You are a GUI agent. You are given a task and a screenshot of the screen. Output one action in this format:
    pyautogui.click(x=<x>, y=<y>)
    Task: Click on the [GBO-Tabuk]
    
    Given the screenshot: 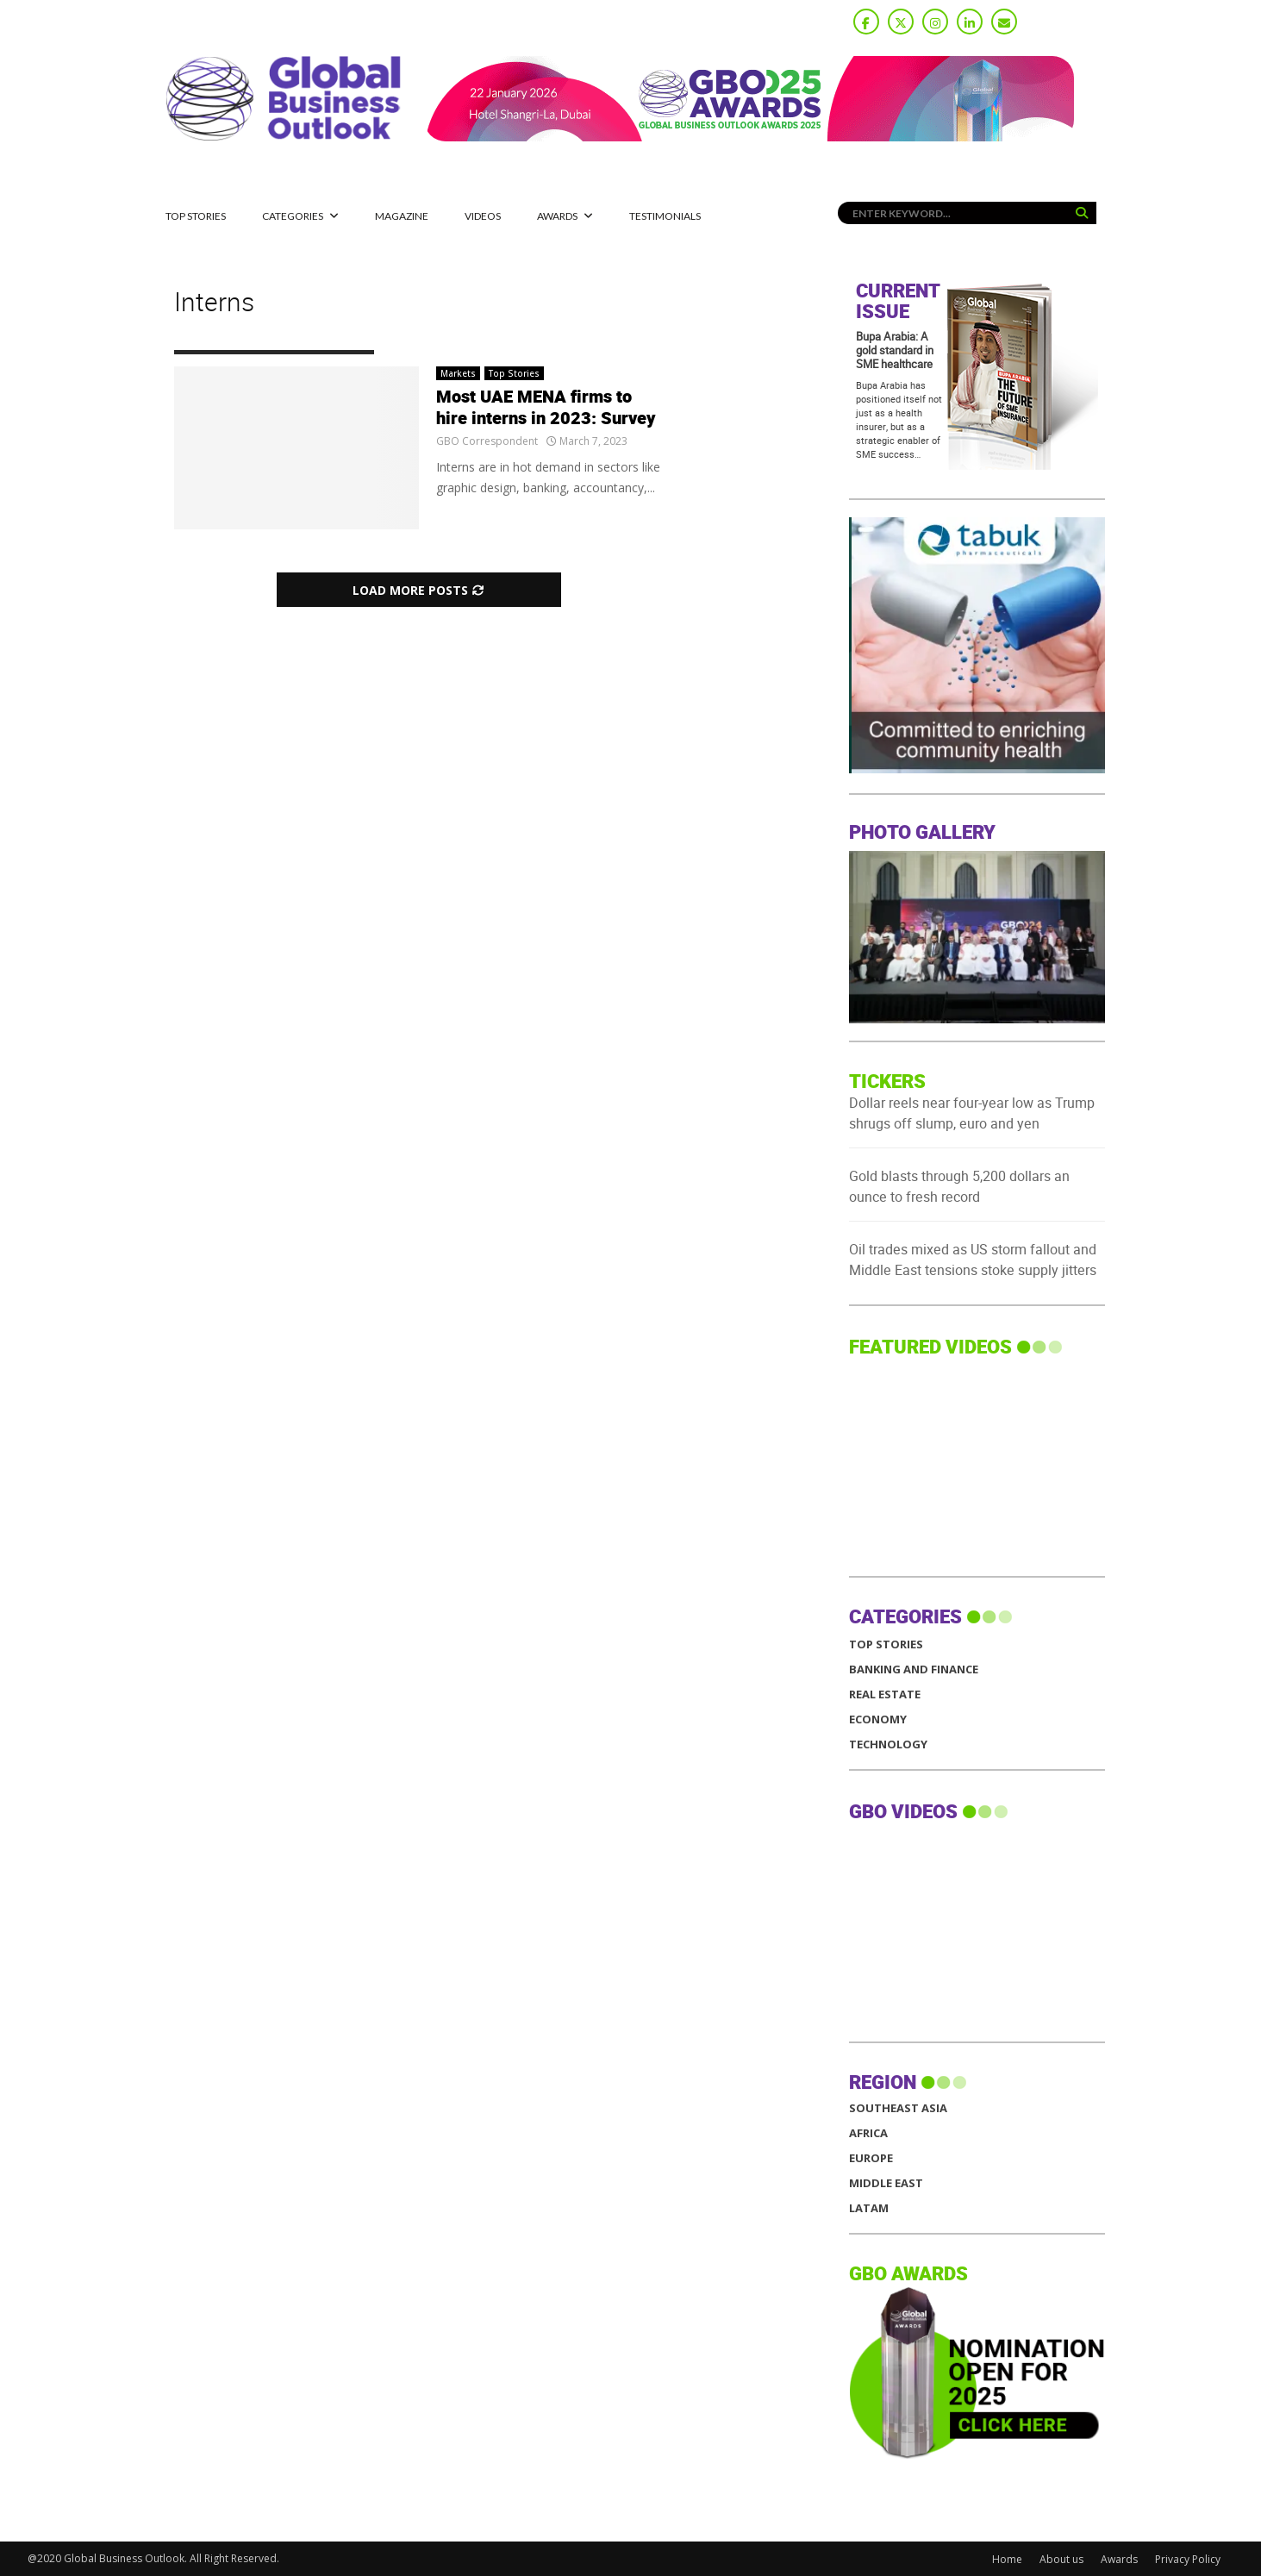 What is the action you would take?
    pyautogui.click(x=1100, y=768)
    